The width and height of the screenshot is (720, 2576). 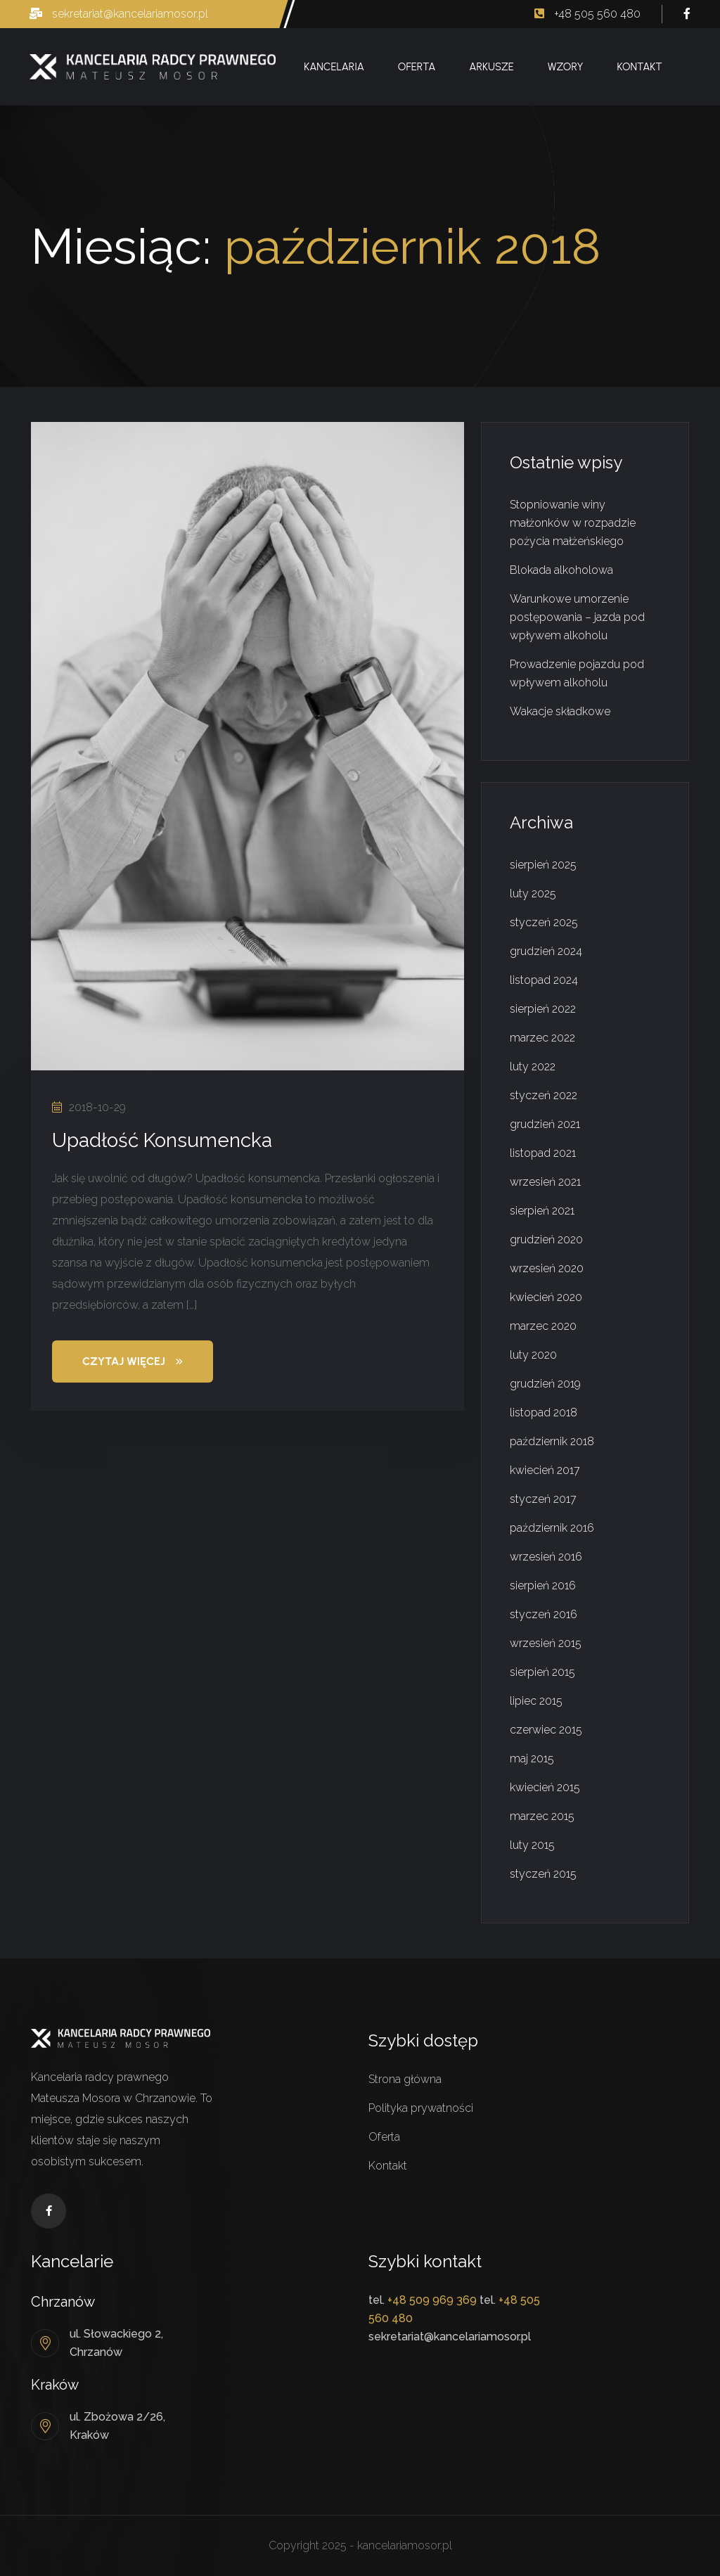 I want to click on luty 2025, so click(x=533, y=893).